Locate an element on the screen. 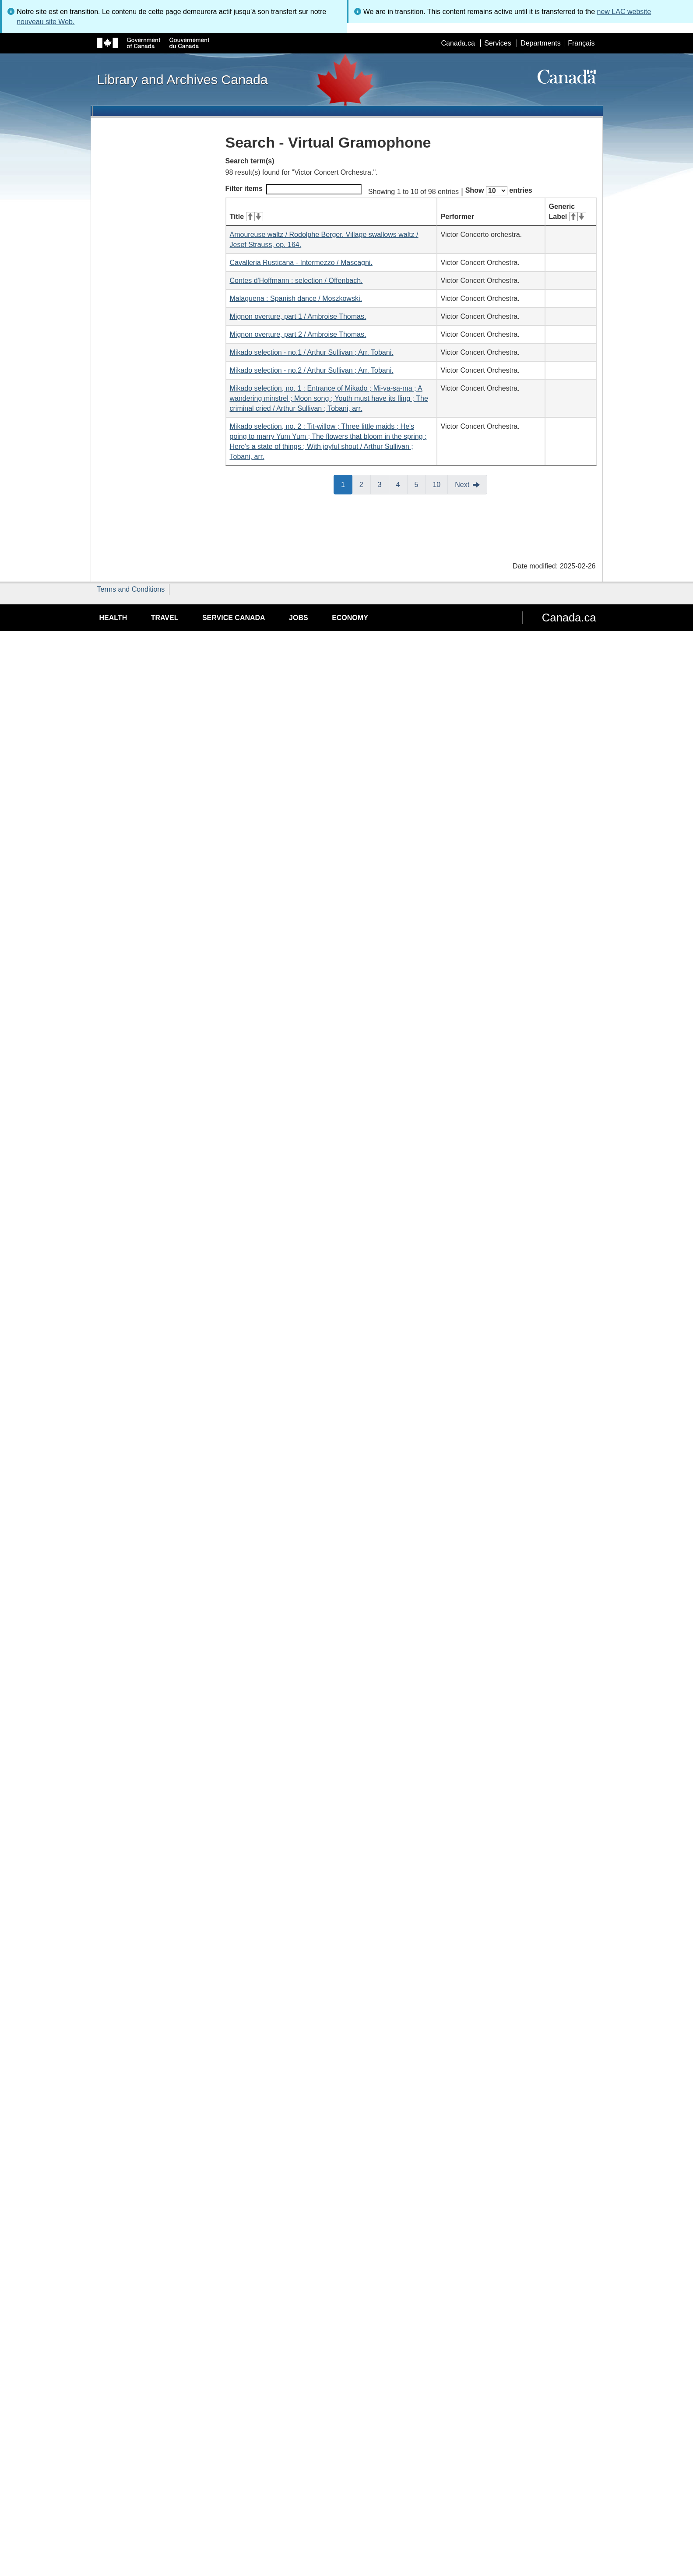  Terms and Conditions is located at coordinates (131, 589).